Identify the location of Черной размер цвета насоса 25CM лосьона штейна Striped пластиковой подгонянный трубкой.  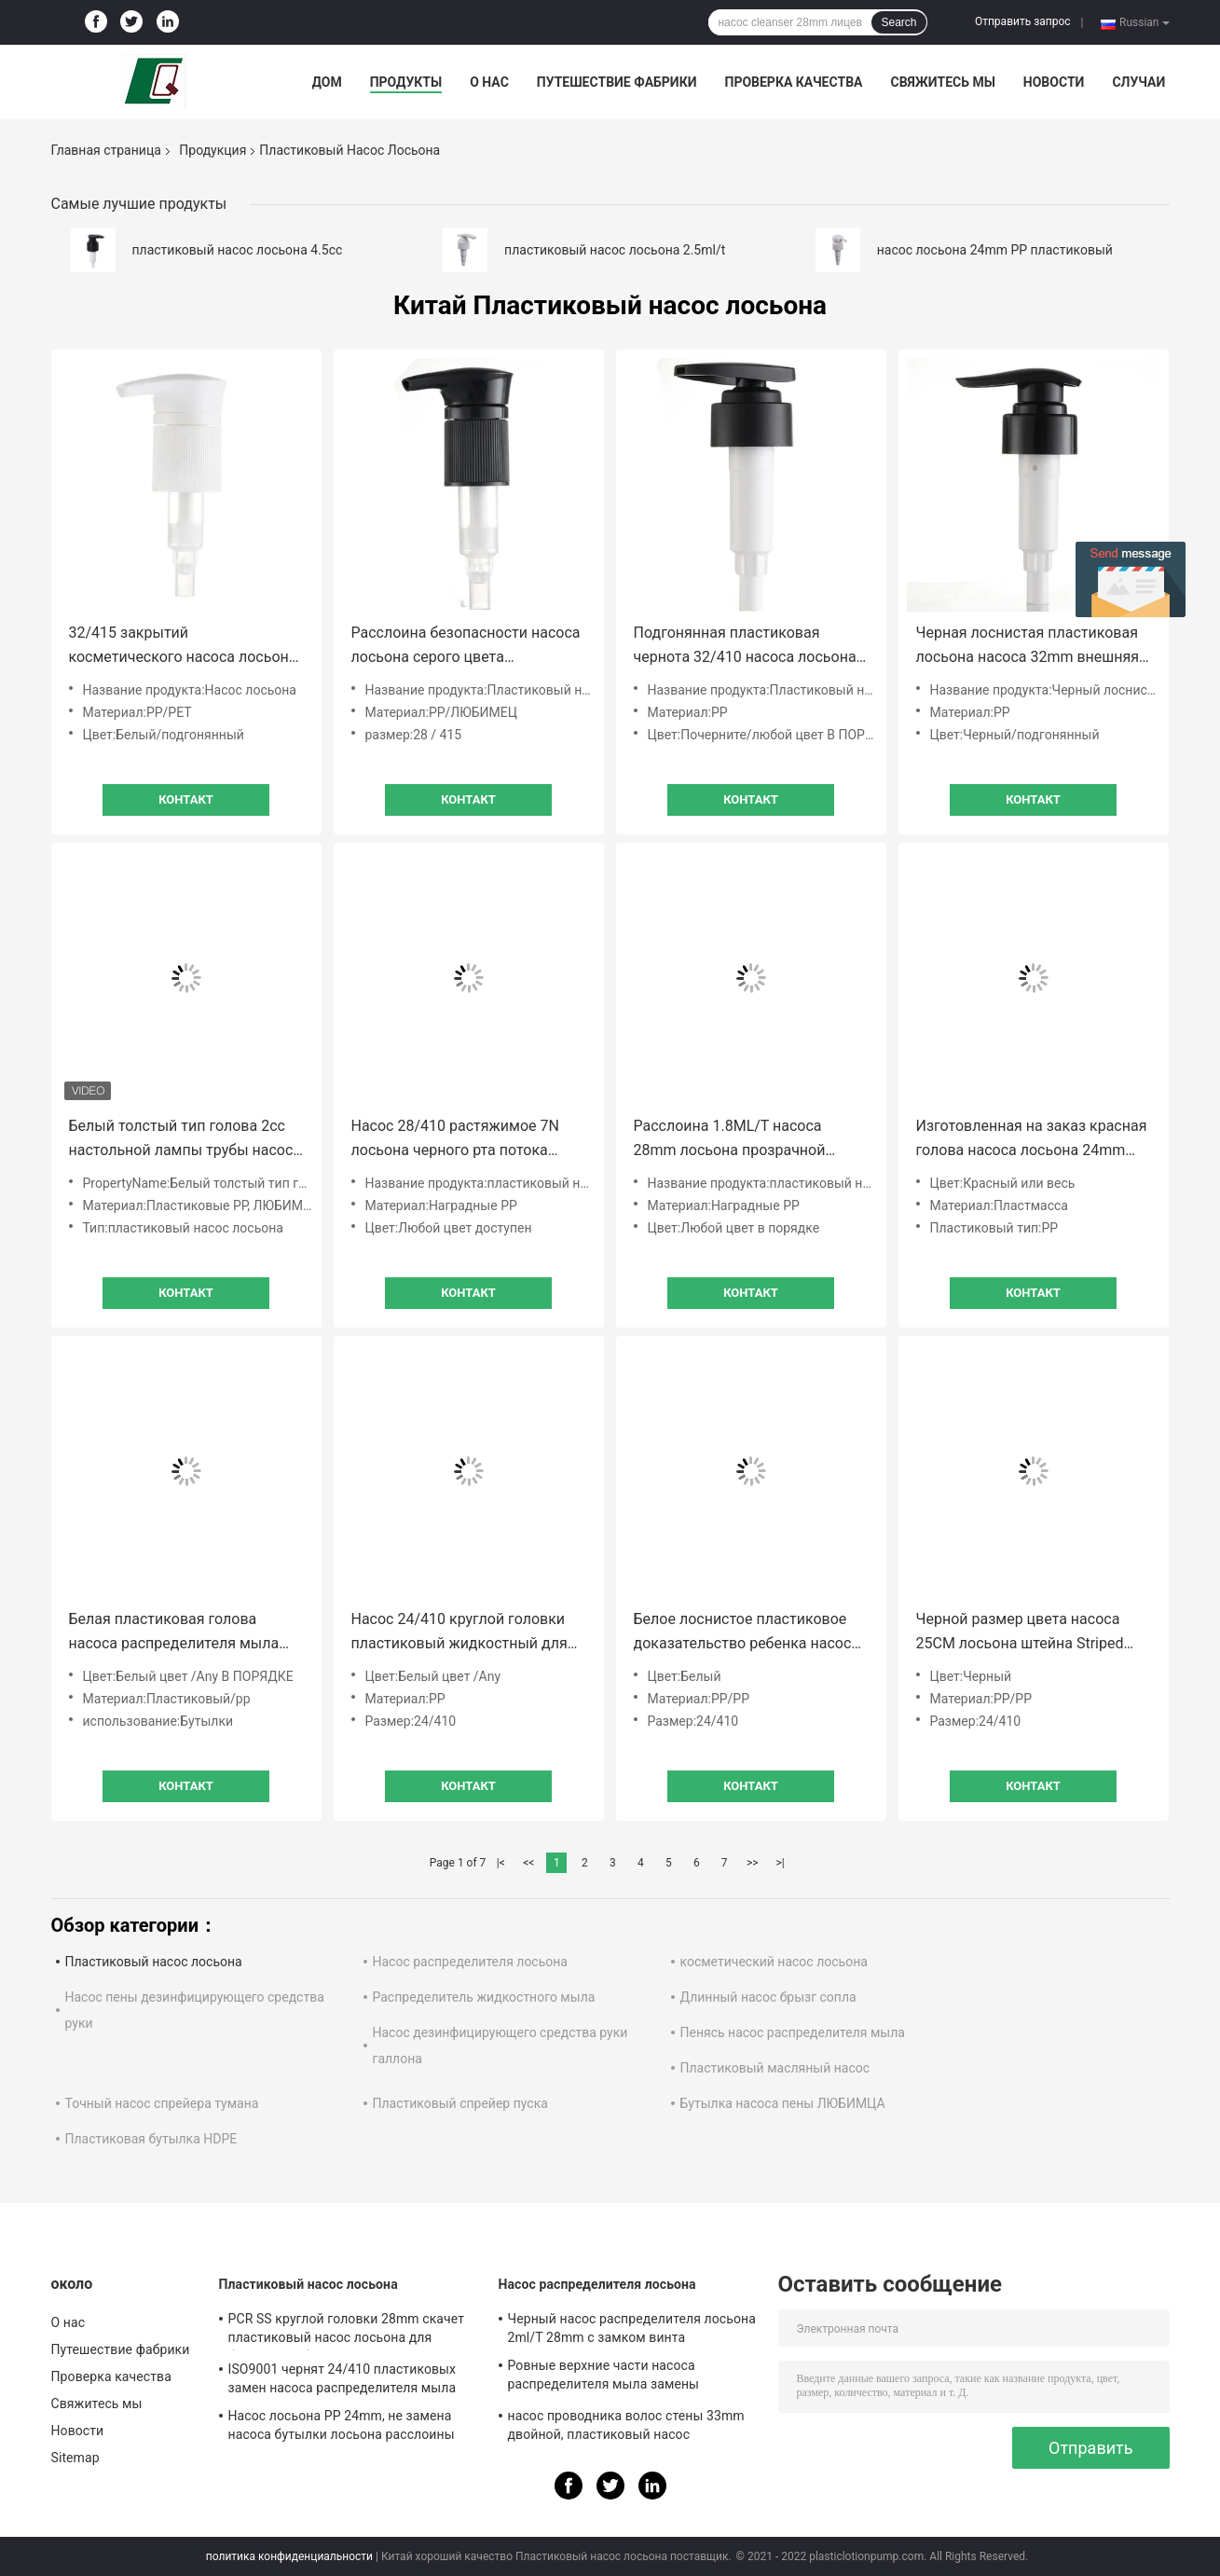
(1020, 1633).